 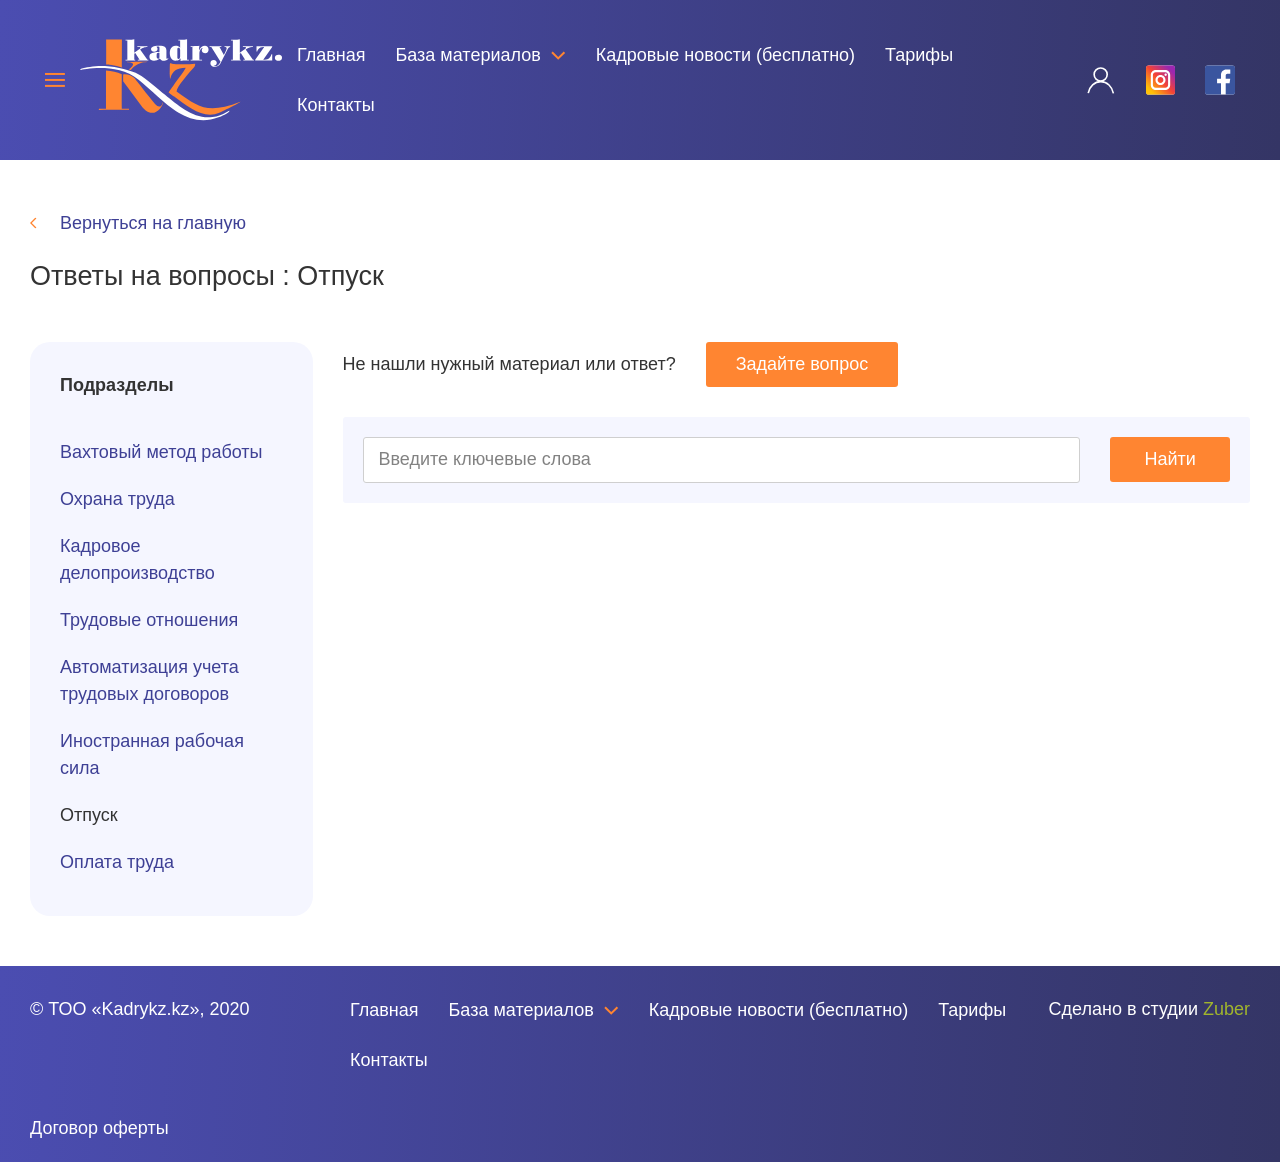 What do you see at coordinates (149, 620) in the screenshot?
I see `Трудовые отношения` at bounding box center [149, 620].